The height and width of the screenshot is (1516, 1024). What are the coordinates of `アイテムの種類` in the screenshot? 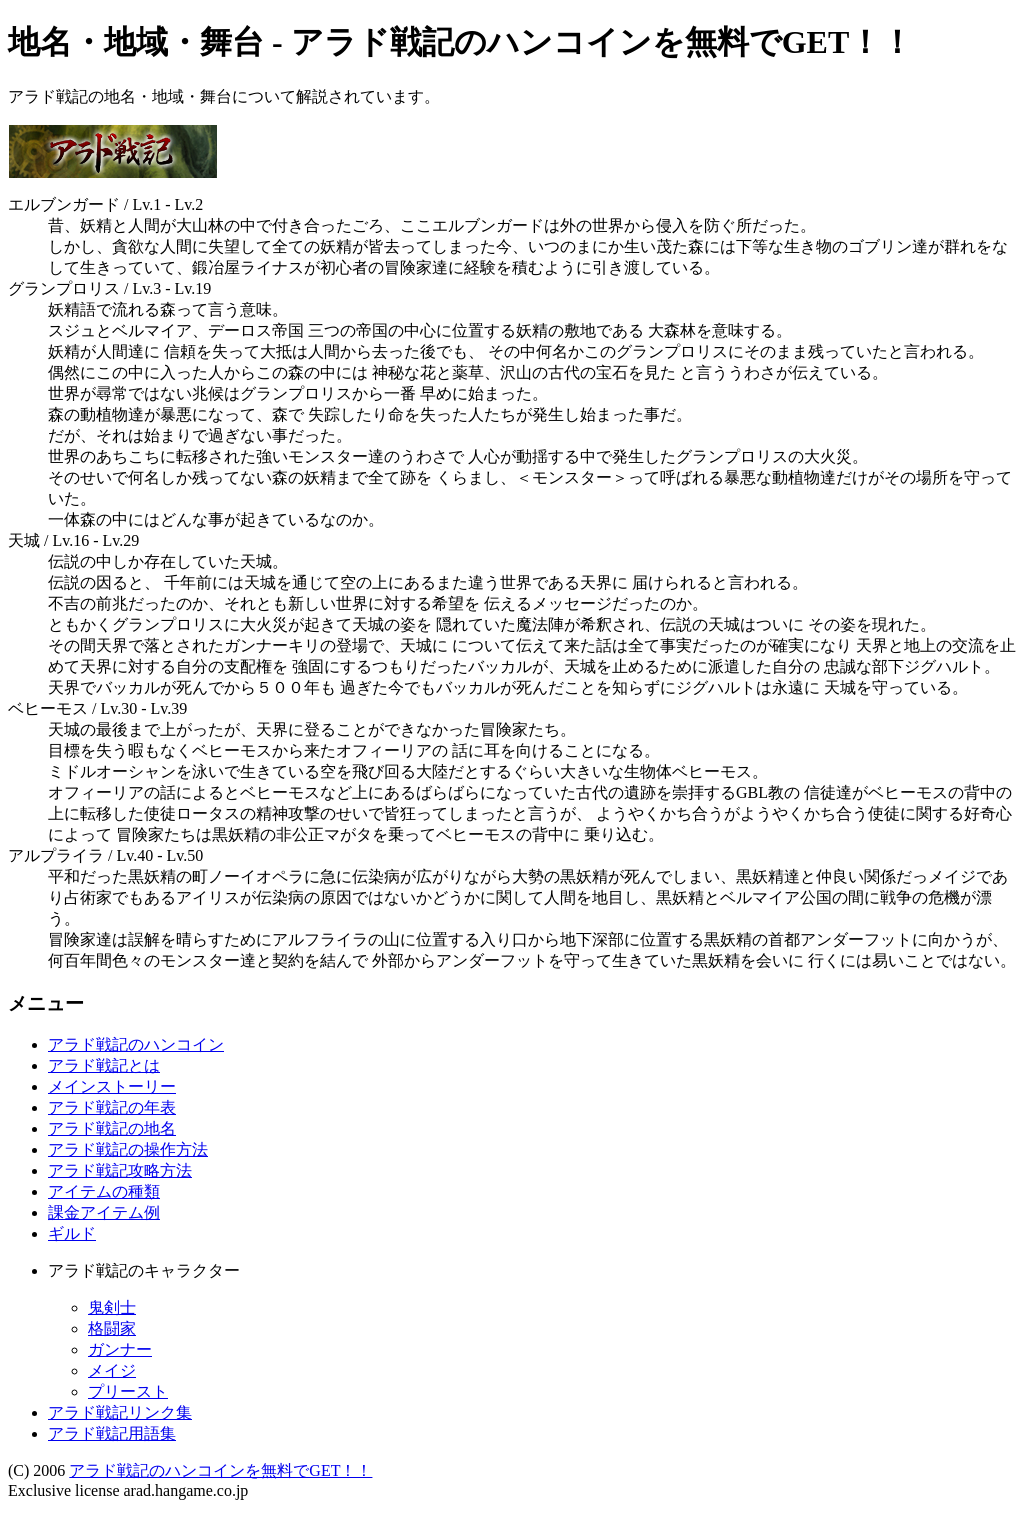 It's located at (104, 1191).